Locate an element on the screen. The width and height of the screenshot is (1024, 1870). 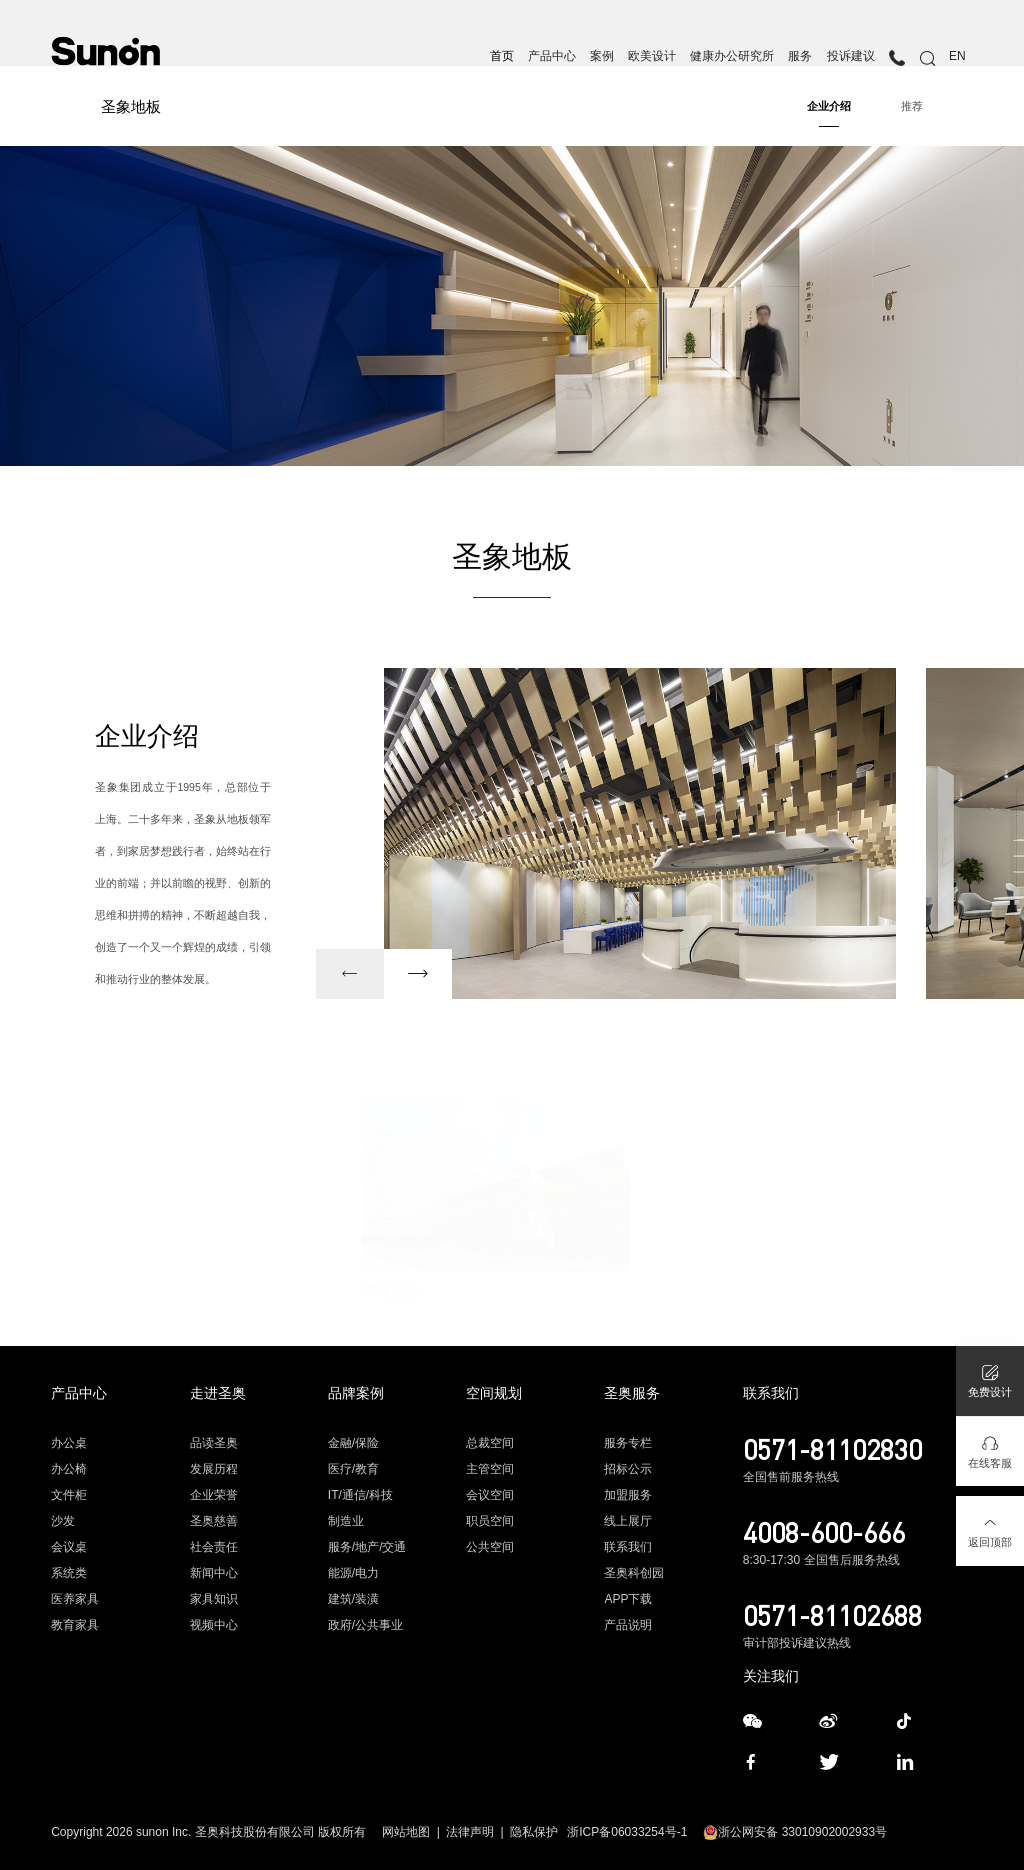
社会责任 is located at coordinates (214, 1547).